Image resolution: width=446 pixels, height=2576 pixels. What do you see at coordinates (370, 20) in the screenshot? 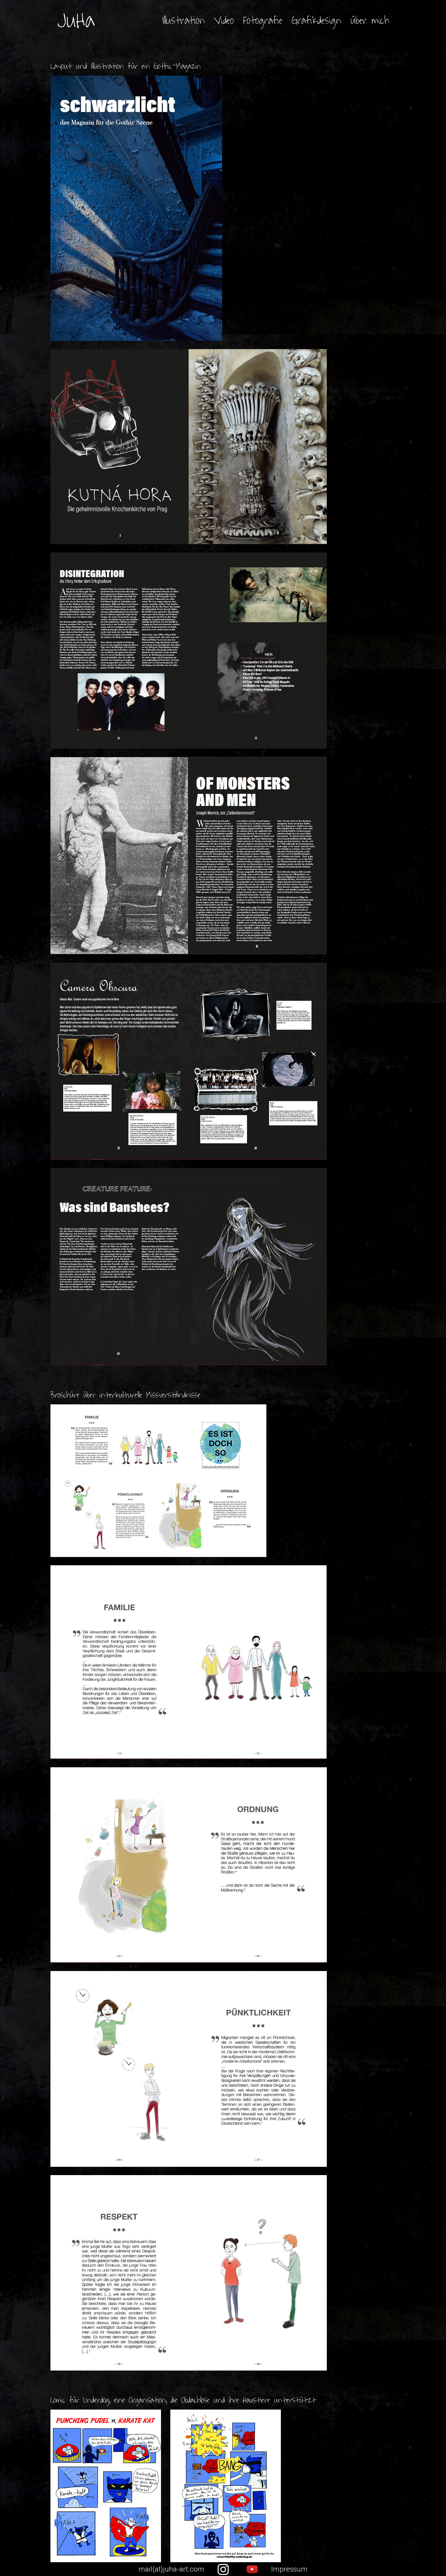
I see `über mich` at bounding box center [370, 20].